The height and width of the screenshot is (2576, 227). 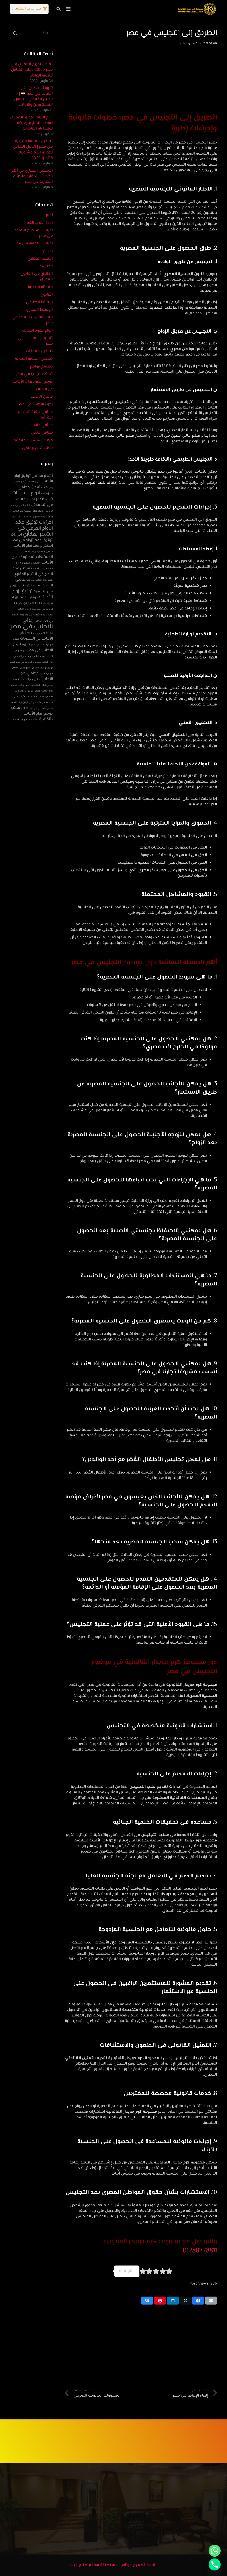 What do you see at coordinates (34, 583) in the screenshot?
I see `توثيق الزواج المختلط [توثيق الزواج المختلط (14 عنصر)]` at bounding box center [34, 583].